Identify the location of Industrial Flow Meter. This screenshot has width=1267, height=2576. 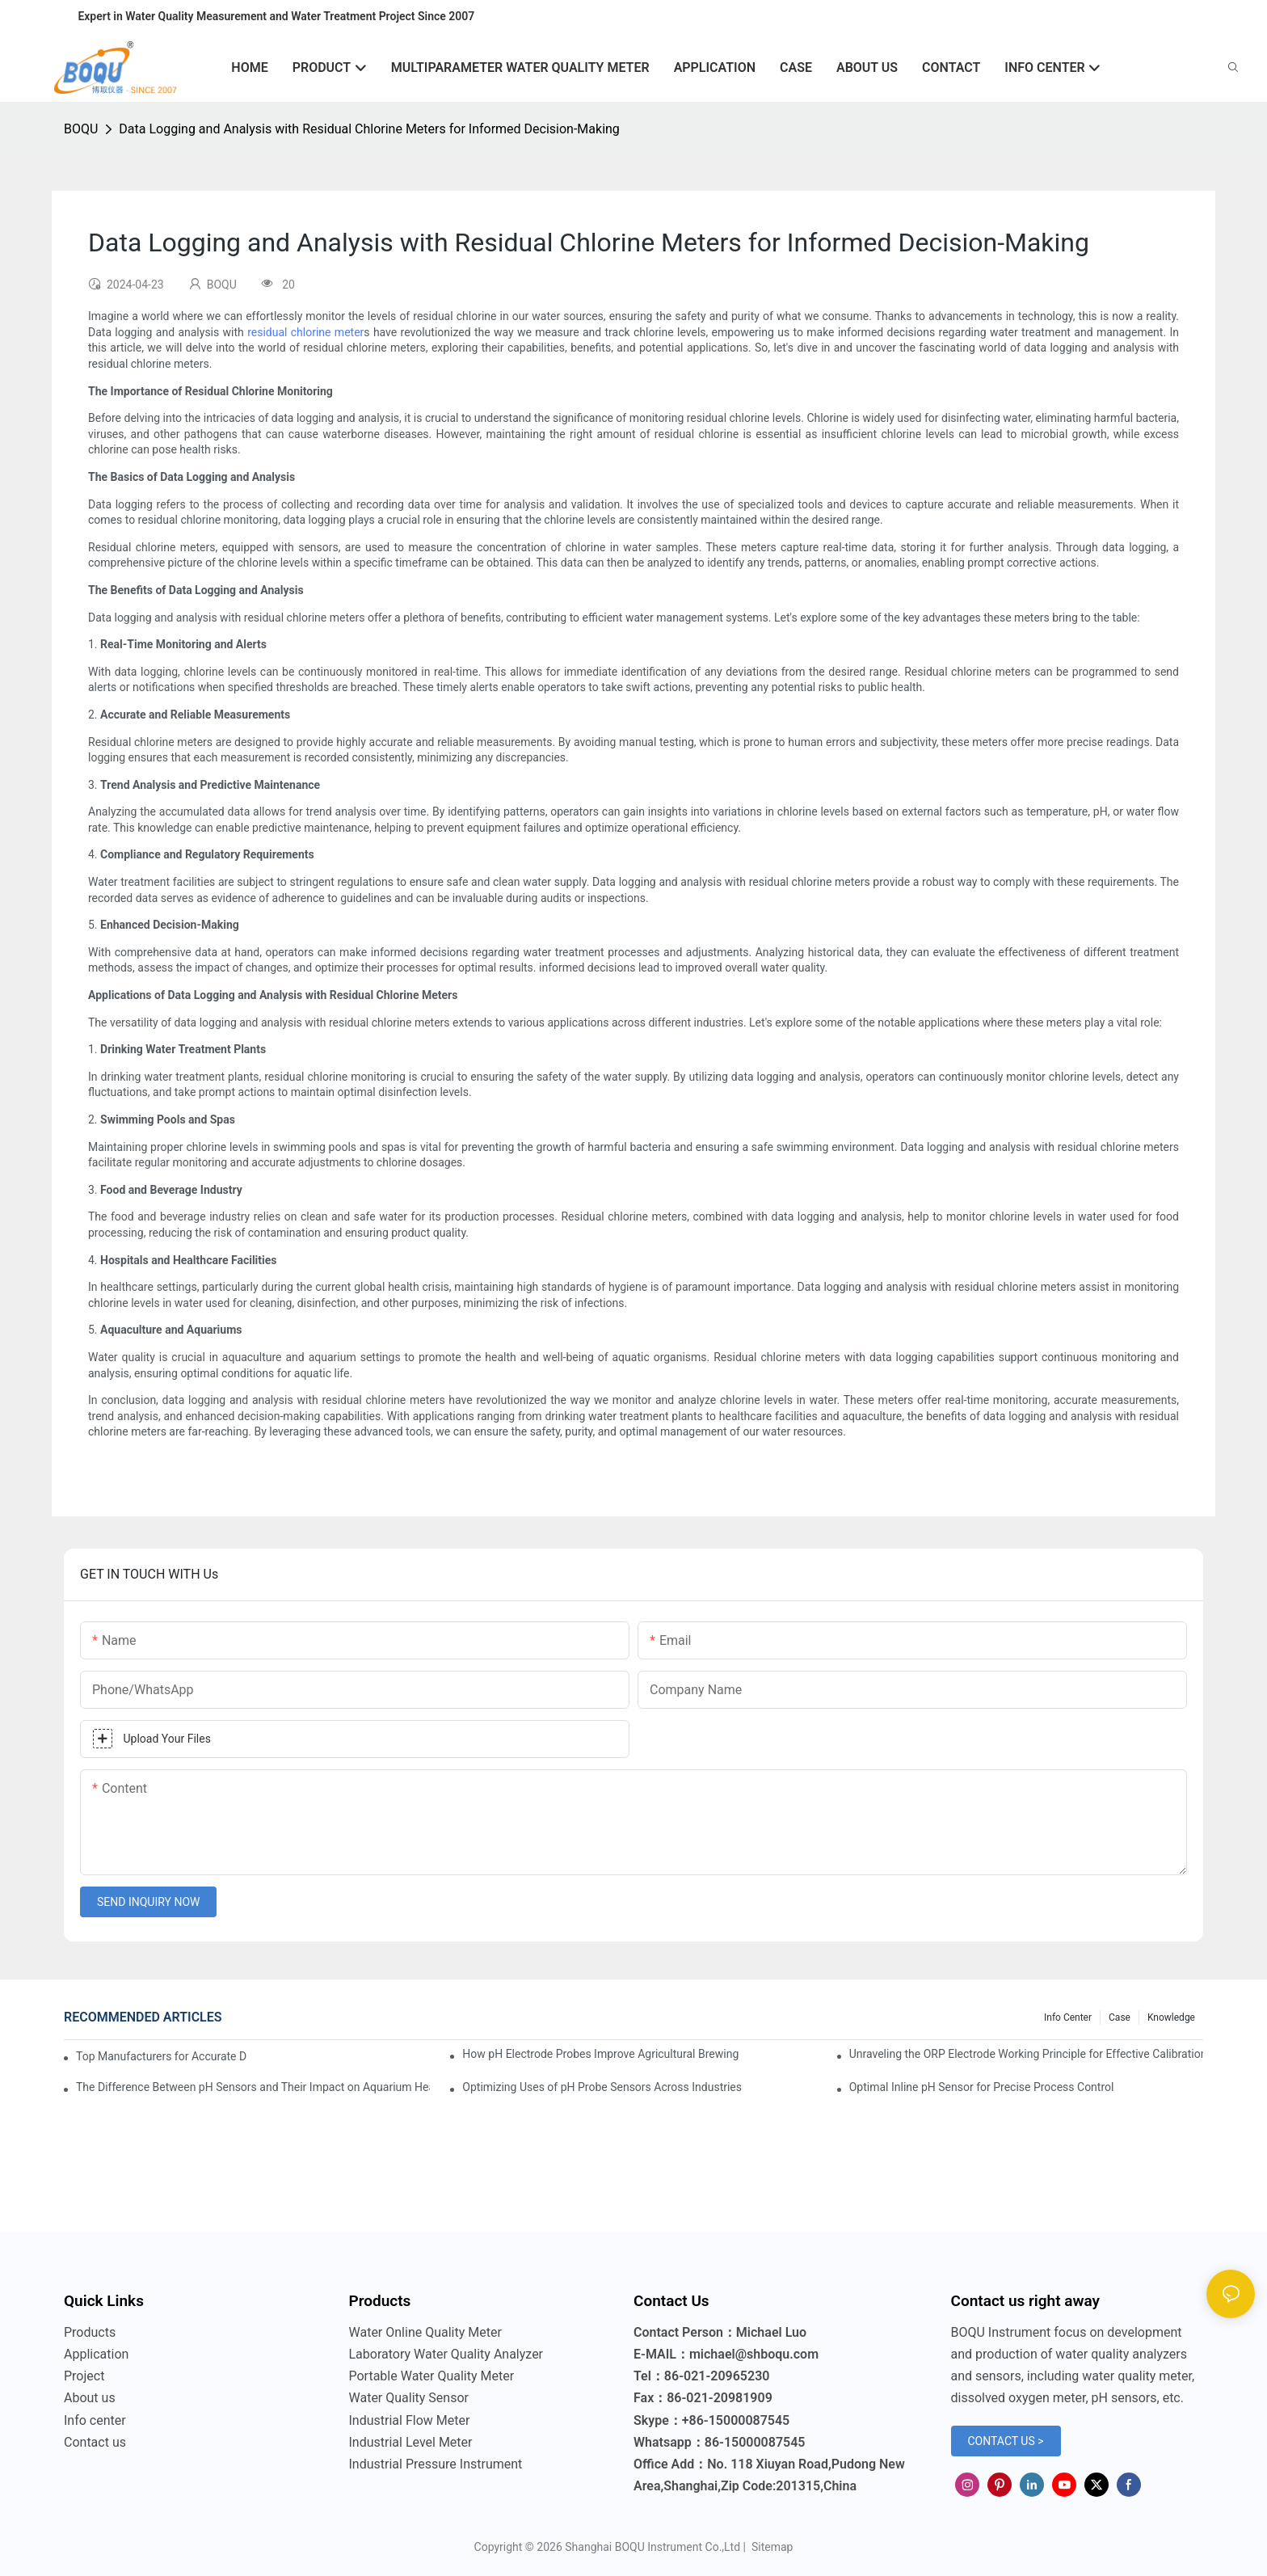
(409, 2420).